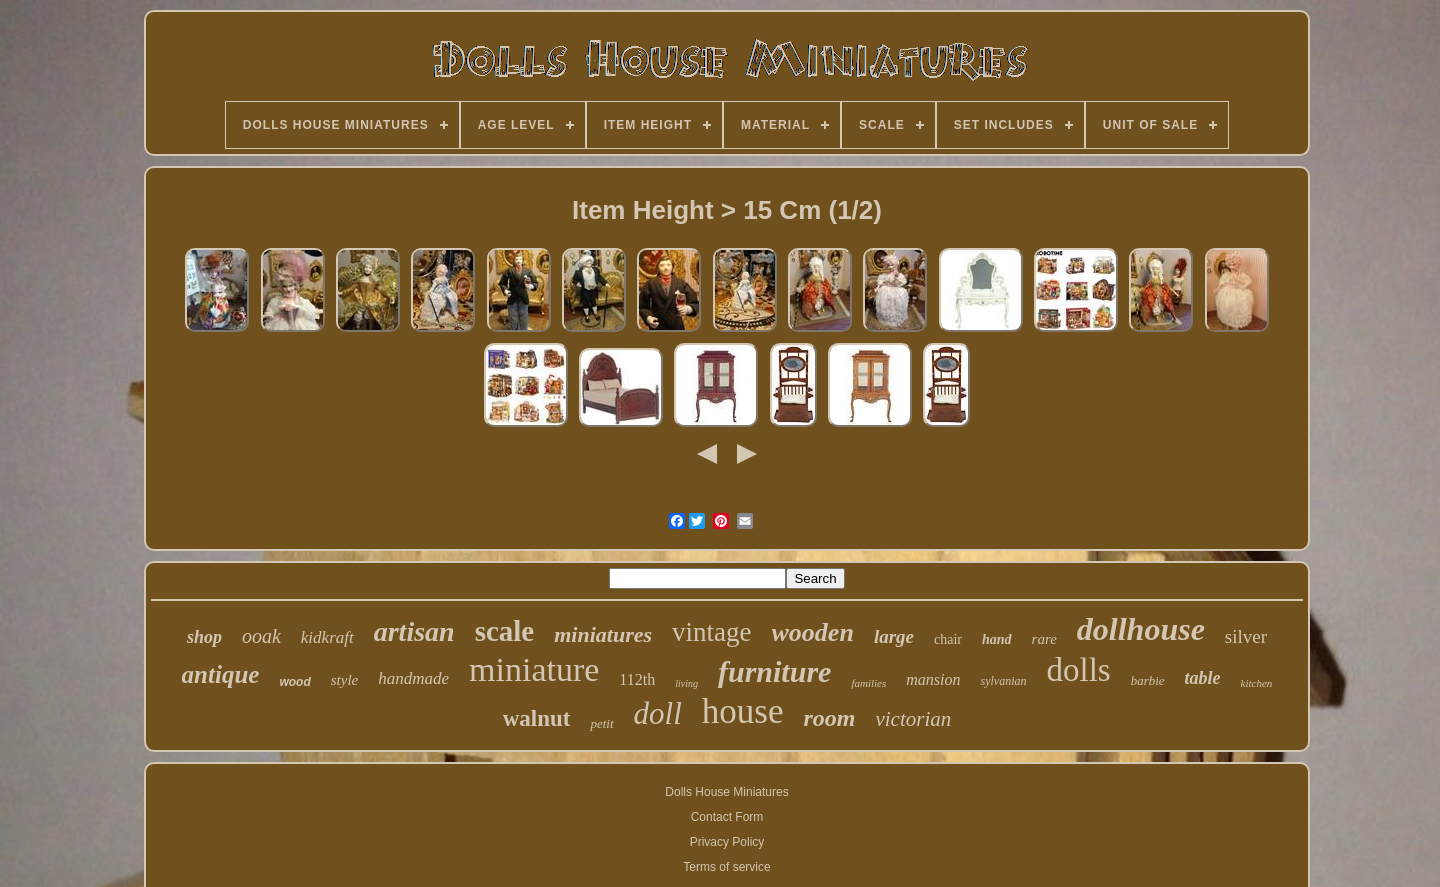 This screenshot has width=1440, height=887. Describe the element at coordinates (658, 713) in the screenshot. I see `doll` at that location.